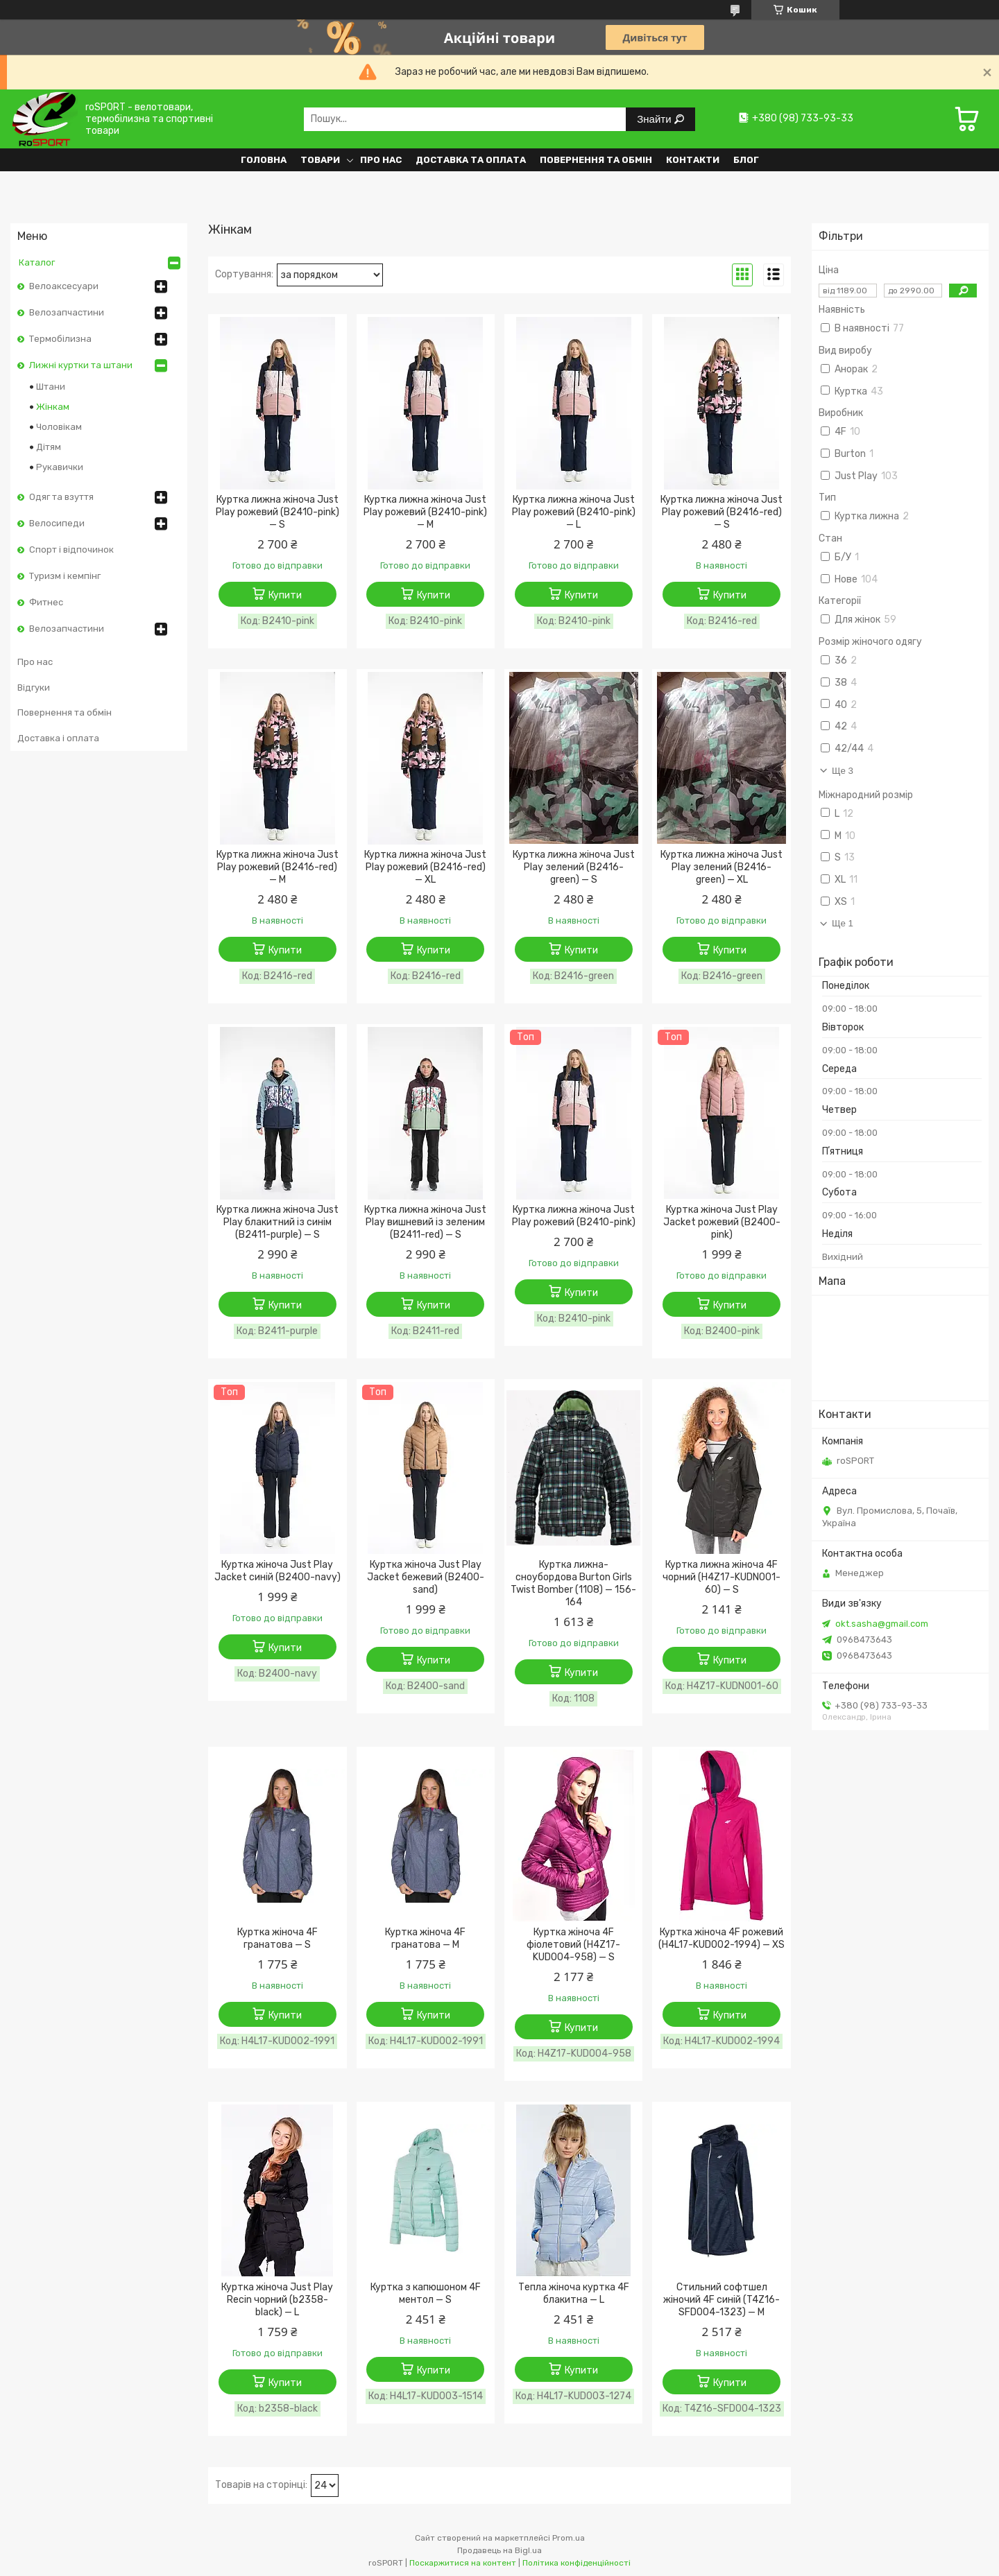 The width and height of the screenshot is (999, 2576). What do you see at coordinates (842, 771) in the screenshot?
I see `Ще 3` at bounding box center [842, 771].